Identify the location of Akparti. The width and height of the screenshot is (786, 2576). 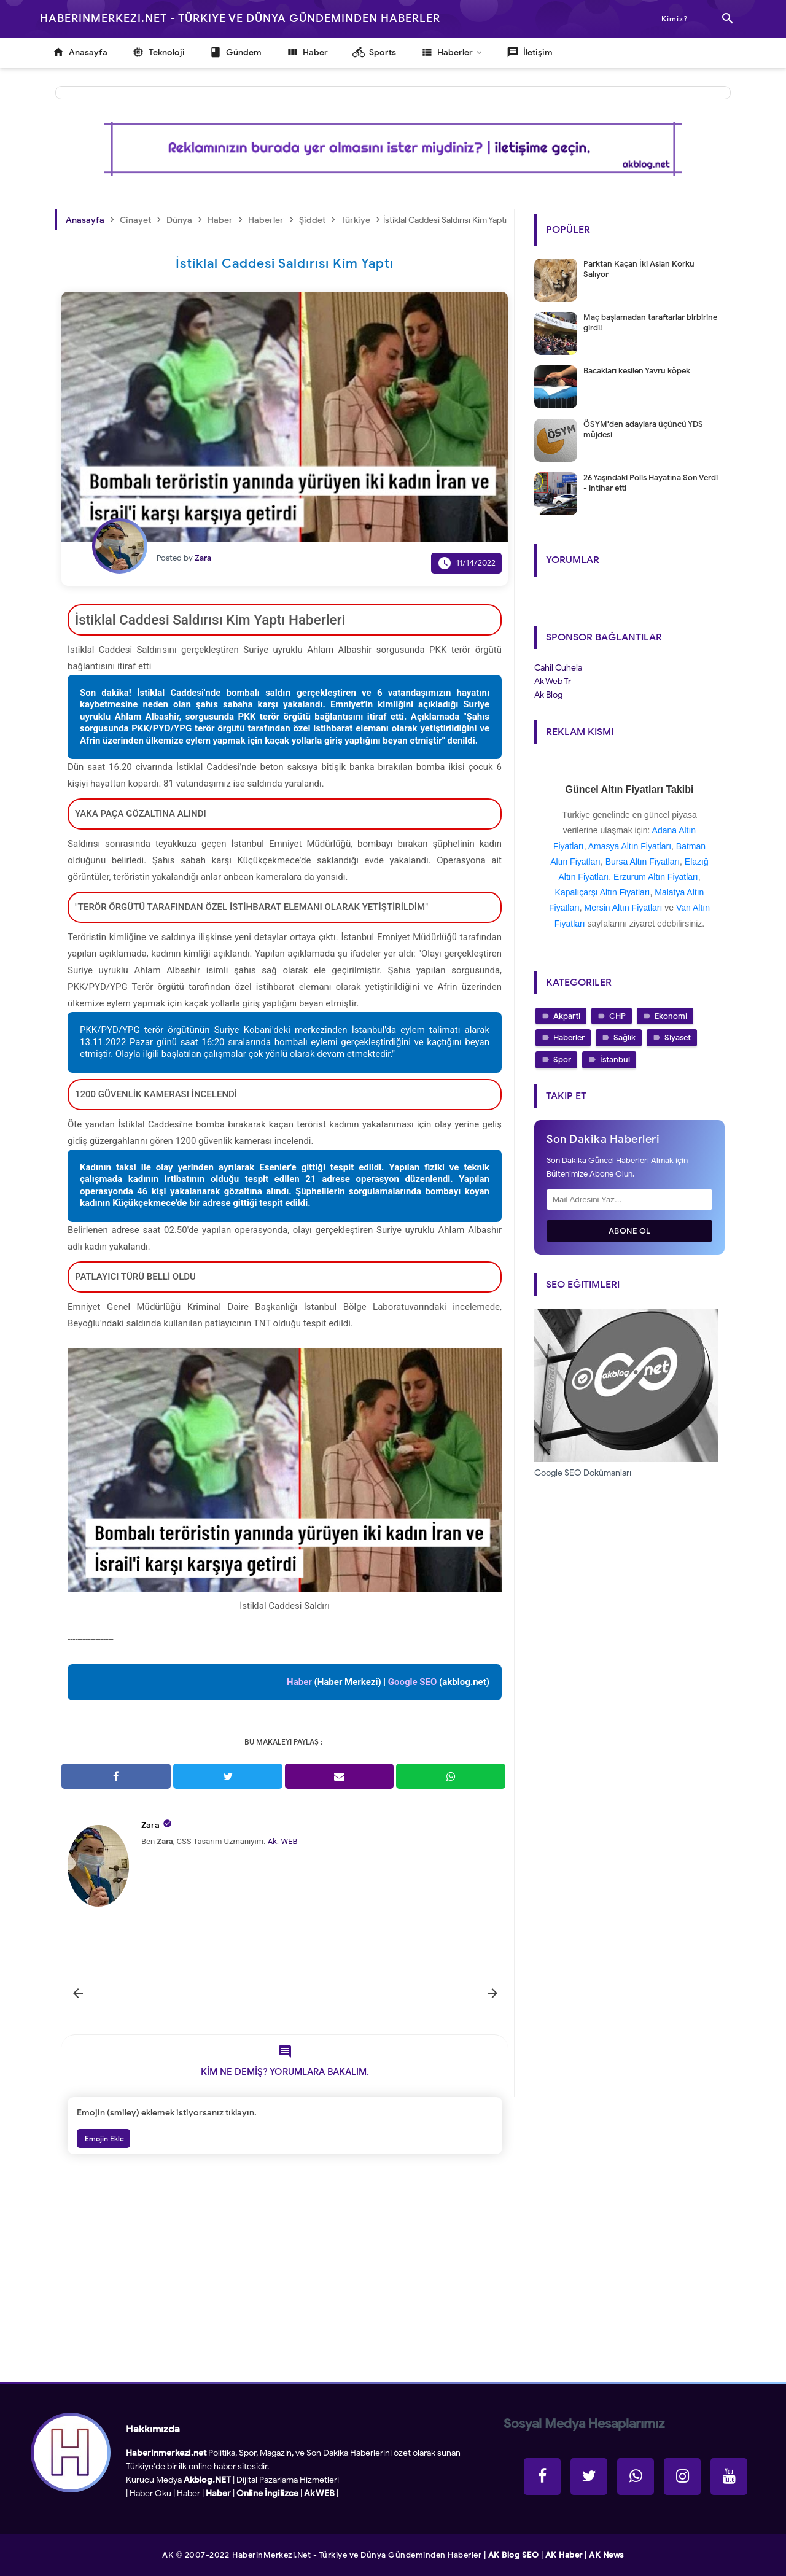
(566, 1016).